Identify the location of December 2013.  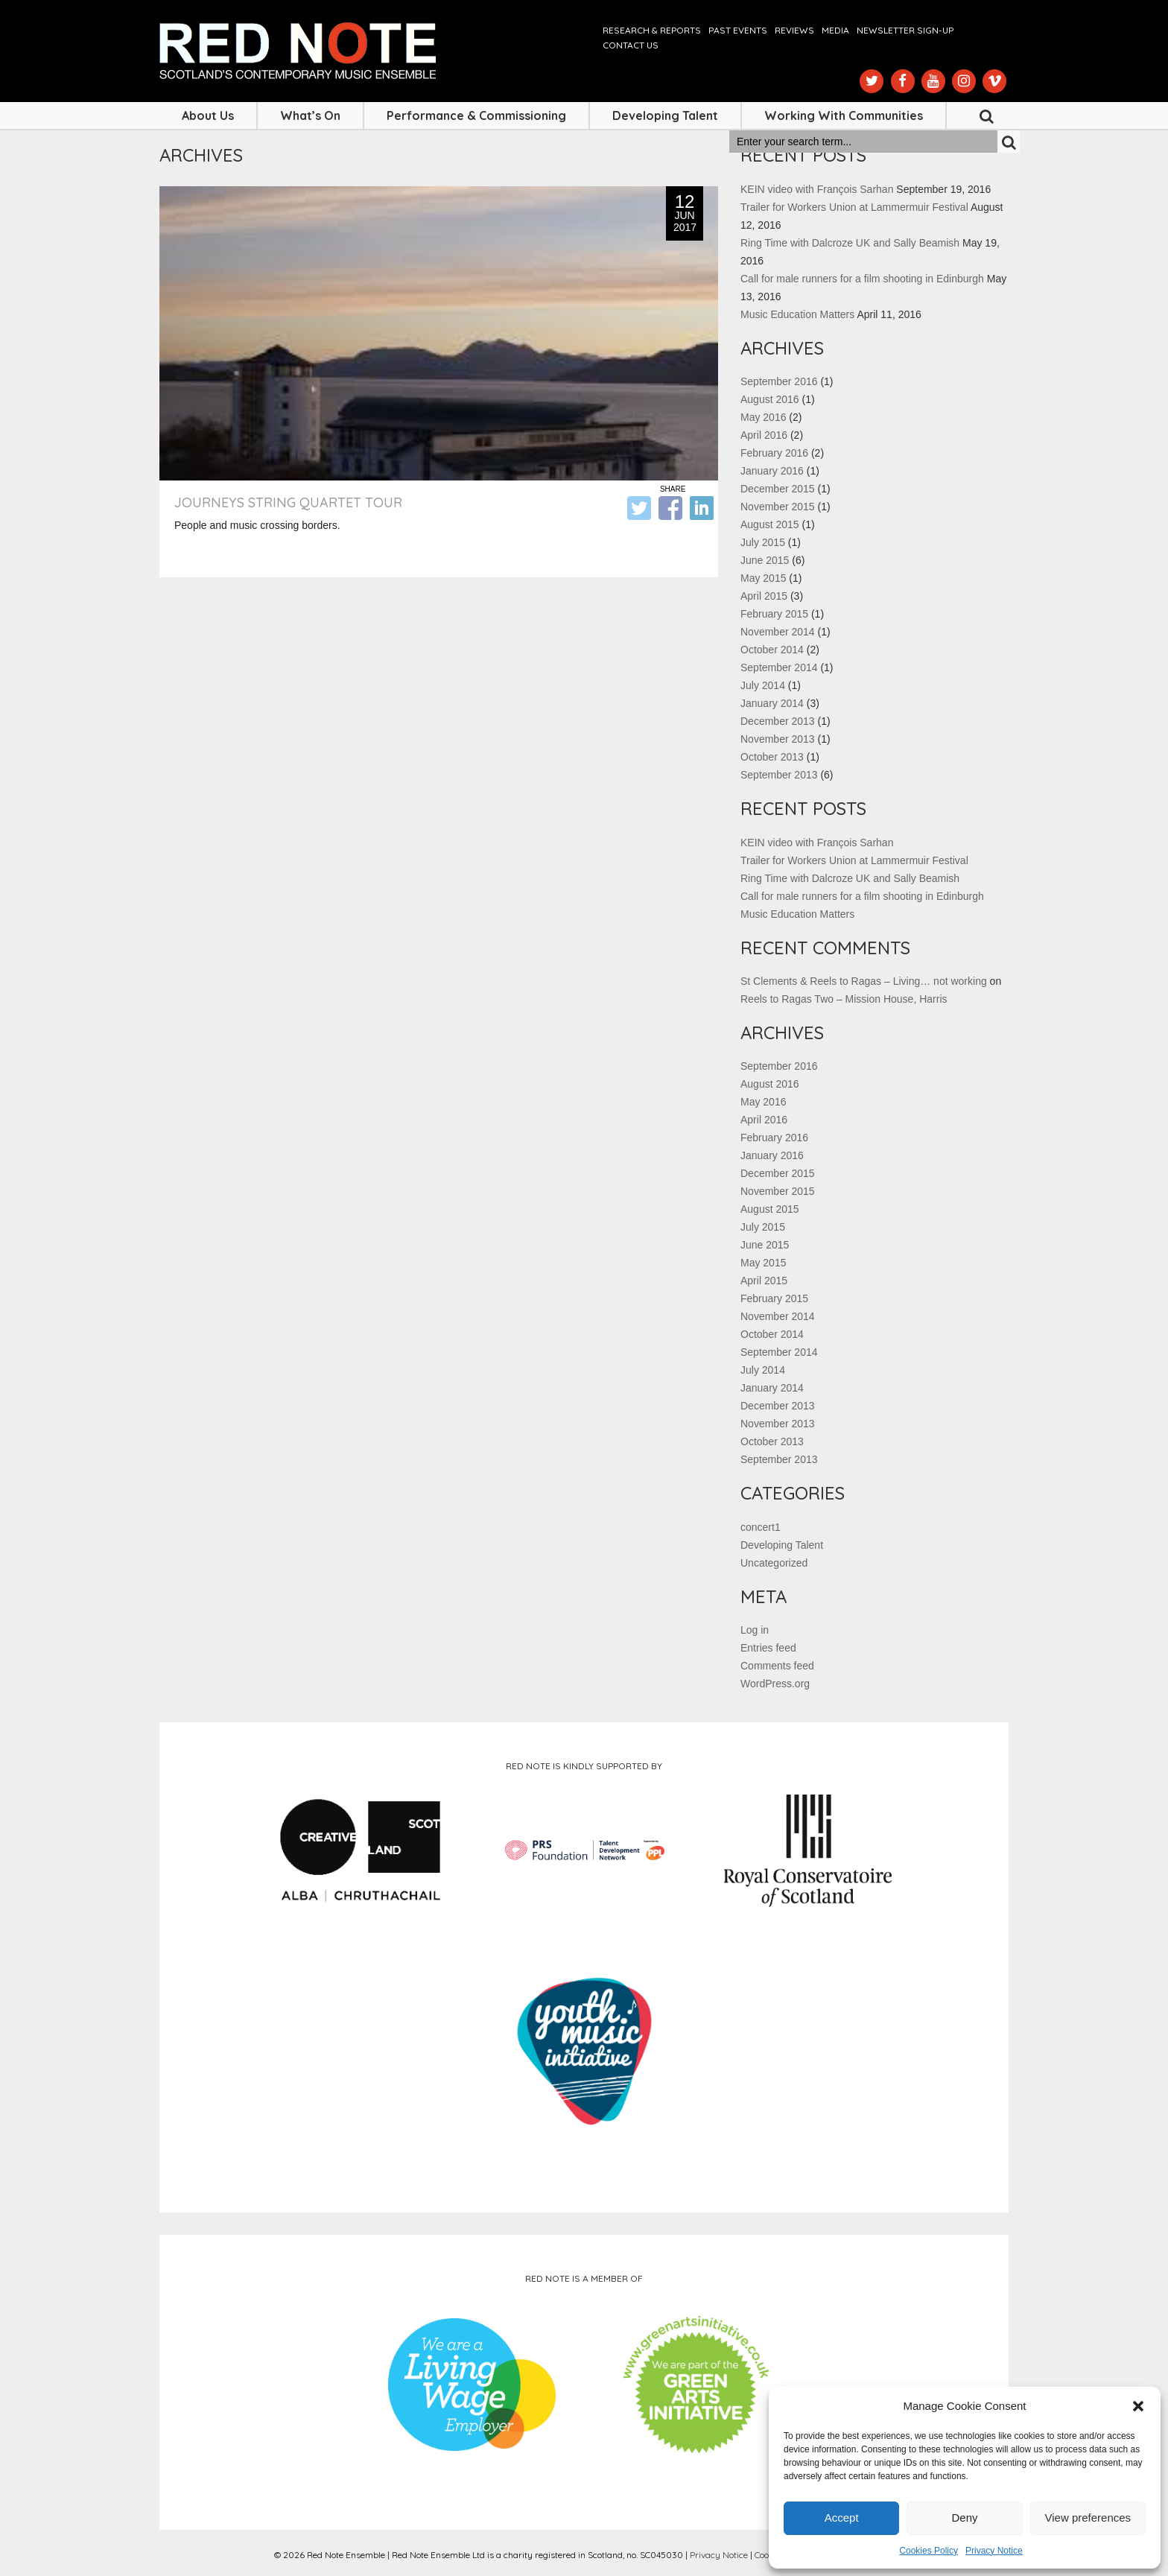
(777, 721).